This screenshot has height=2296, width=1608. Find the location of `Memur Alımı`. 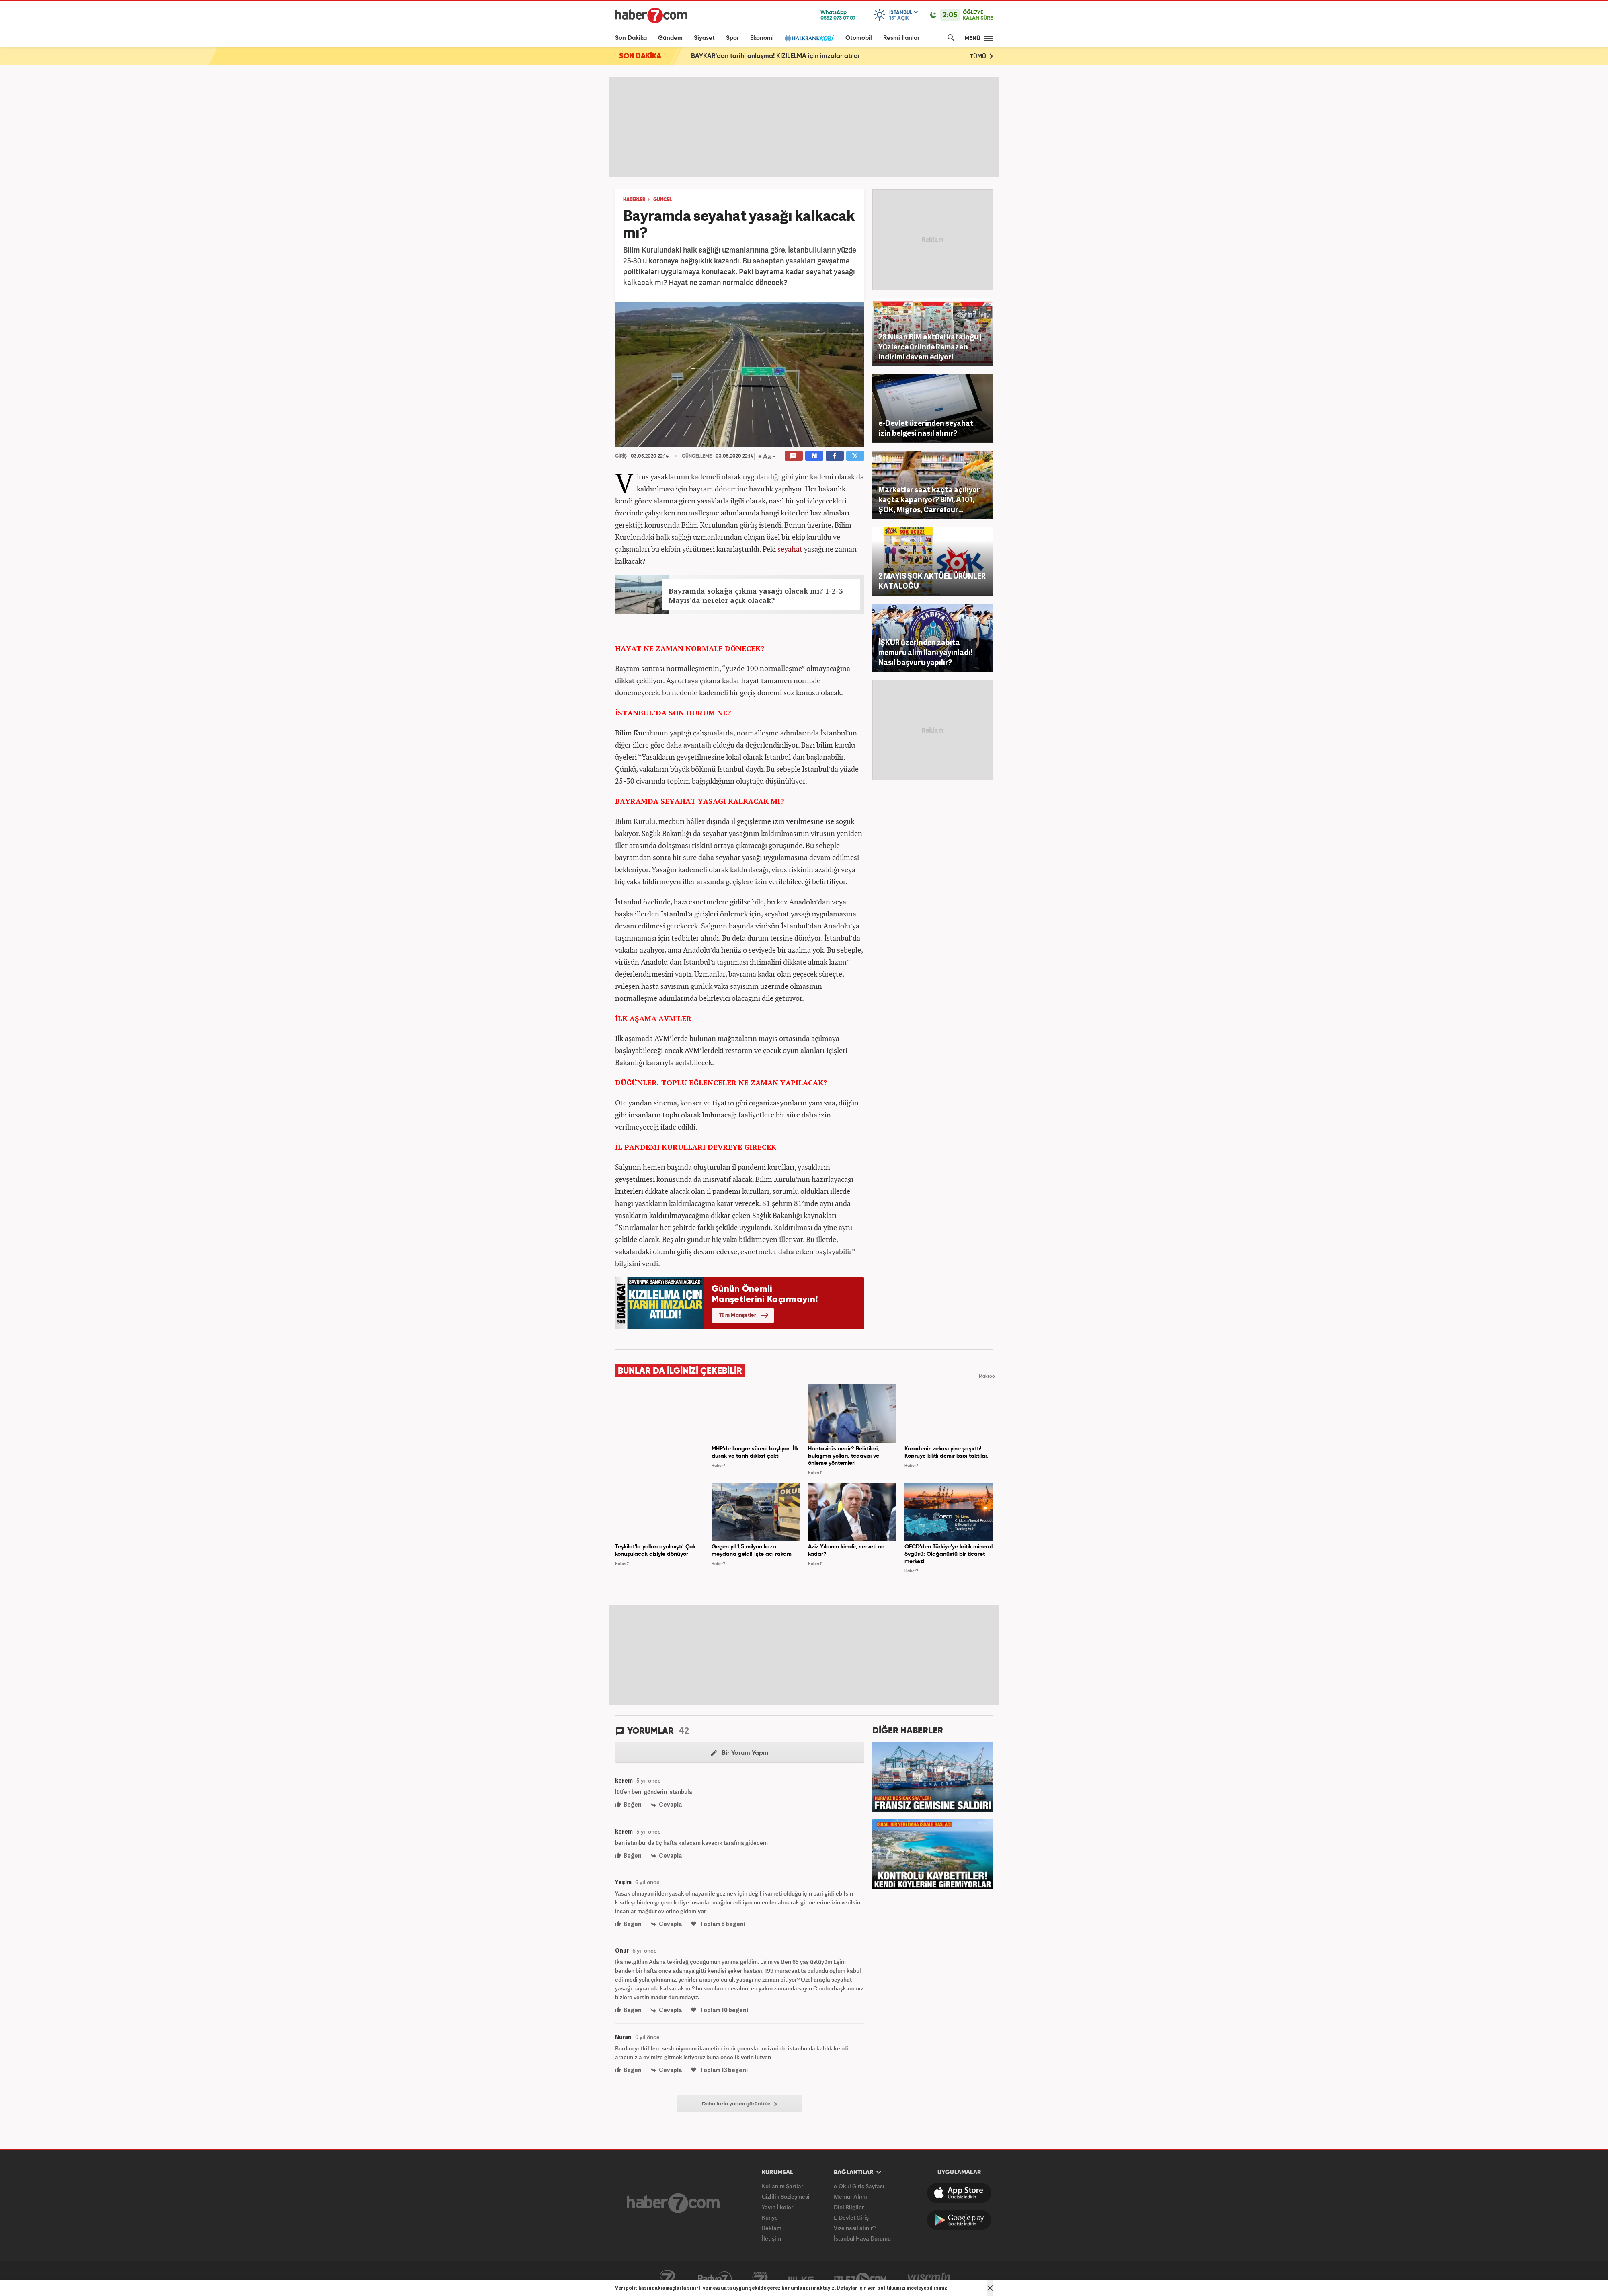

Memur Alımı is located at coordinates (850, 2196).